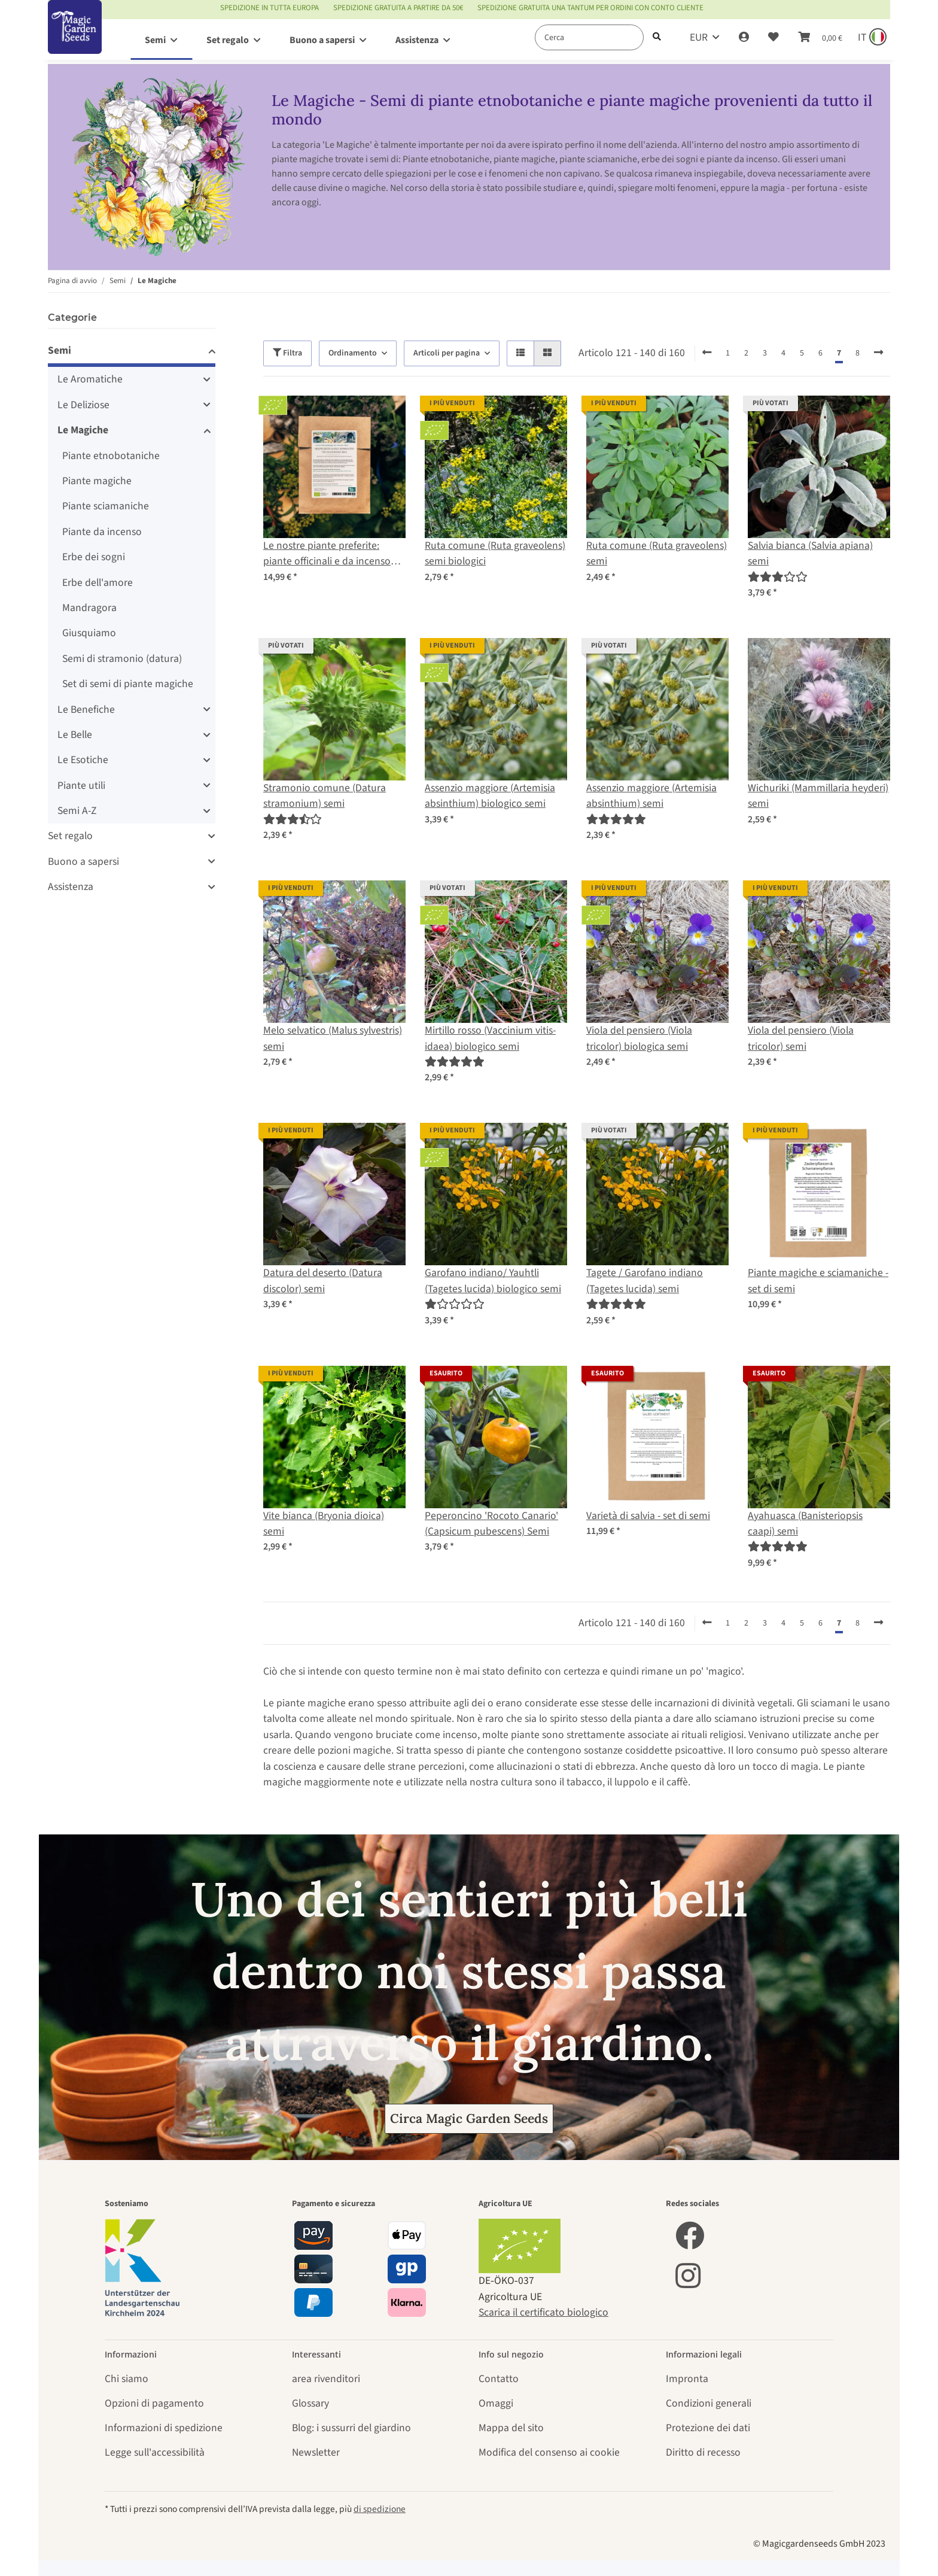 The image size is (938, 2576). Describe the element at coordinates (490, 1038) in the screenshot. I see `Mirtillo rosso (Vaccinium vitis-idaea) biologico semi` at that location.